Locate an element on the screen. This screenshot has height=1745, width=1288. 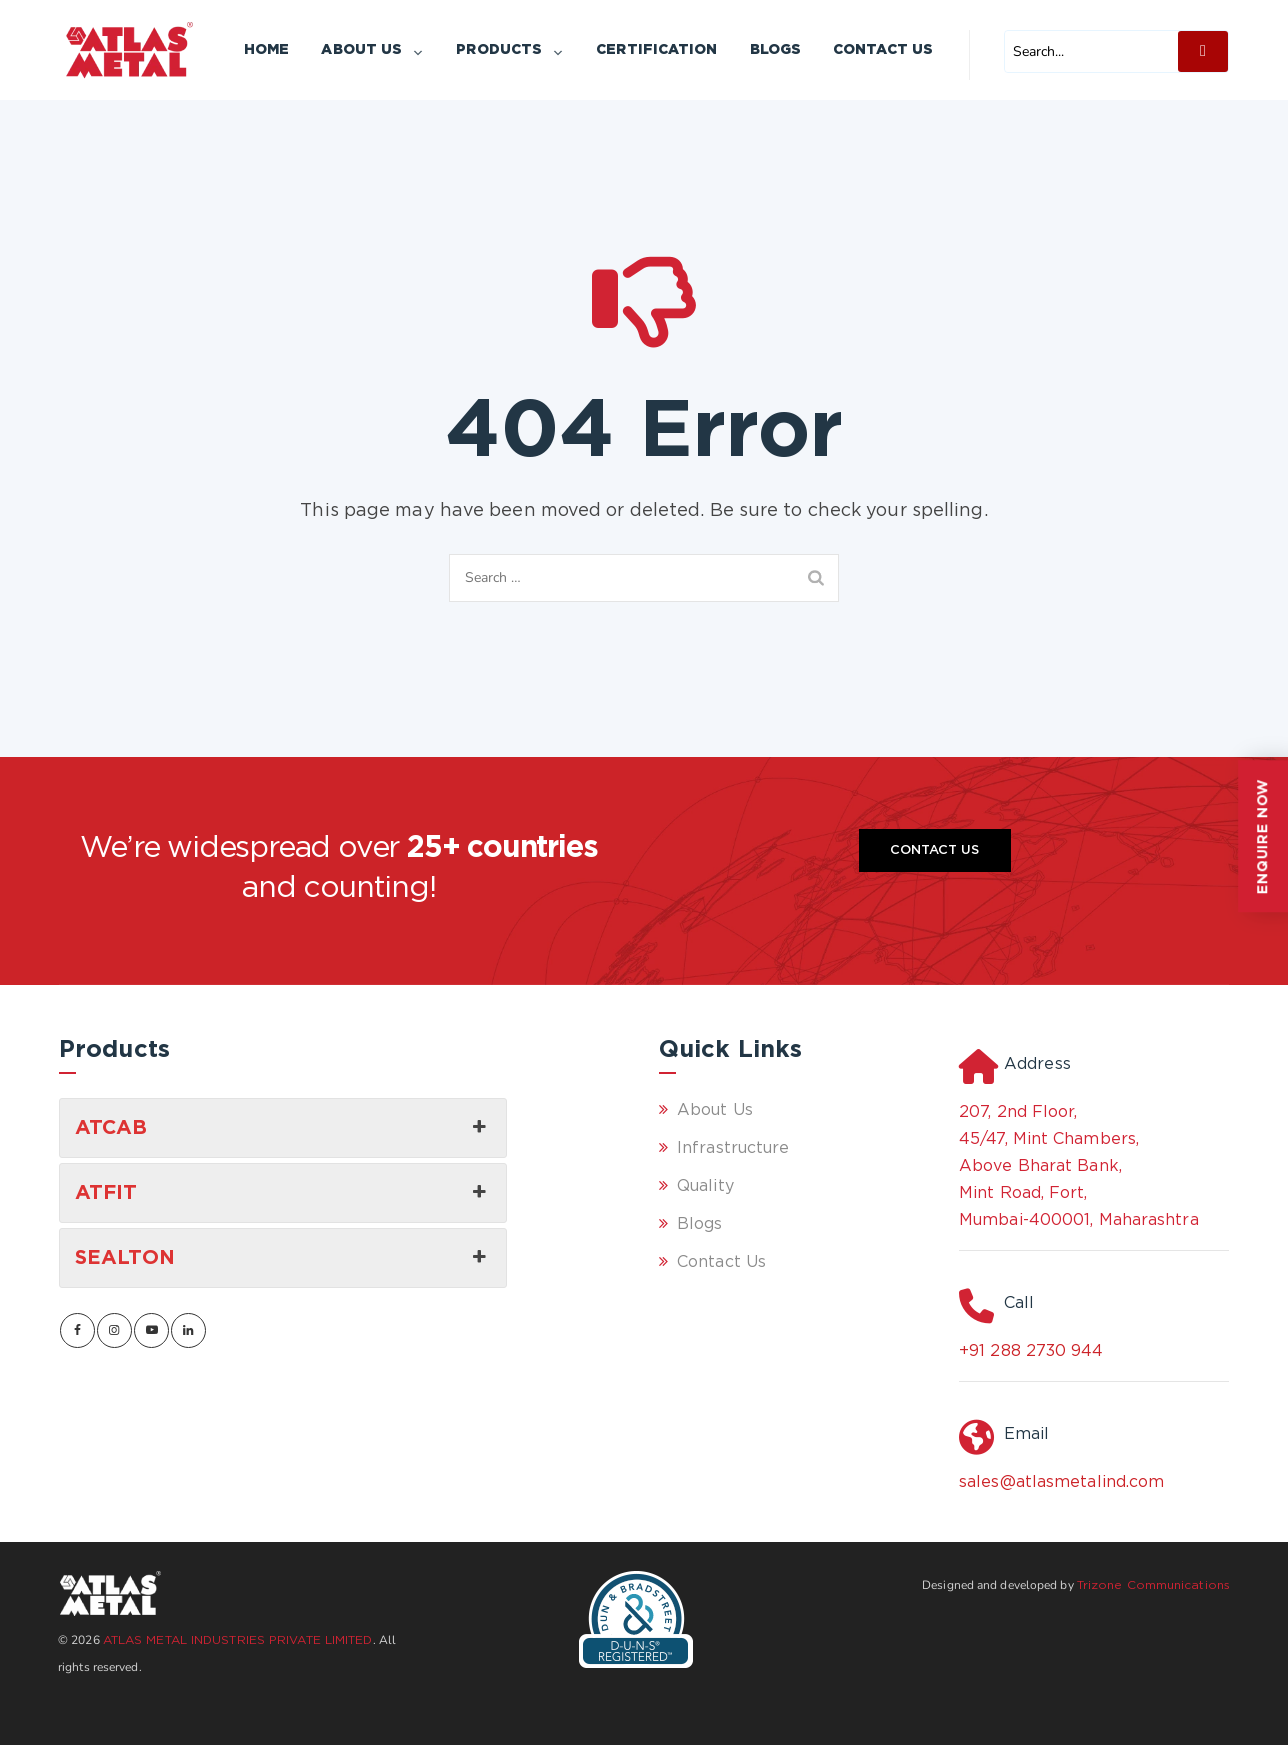
Infrastructure is located at coordinates (733, 1148).